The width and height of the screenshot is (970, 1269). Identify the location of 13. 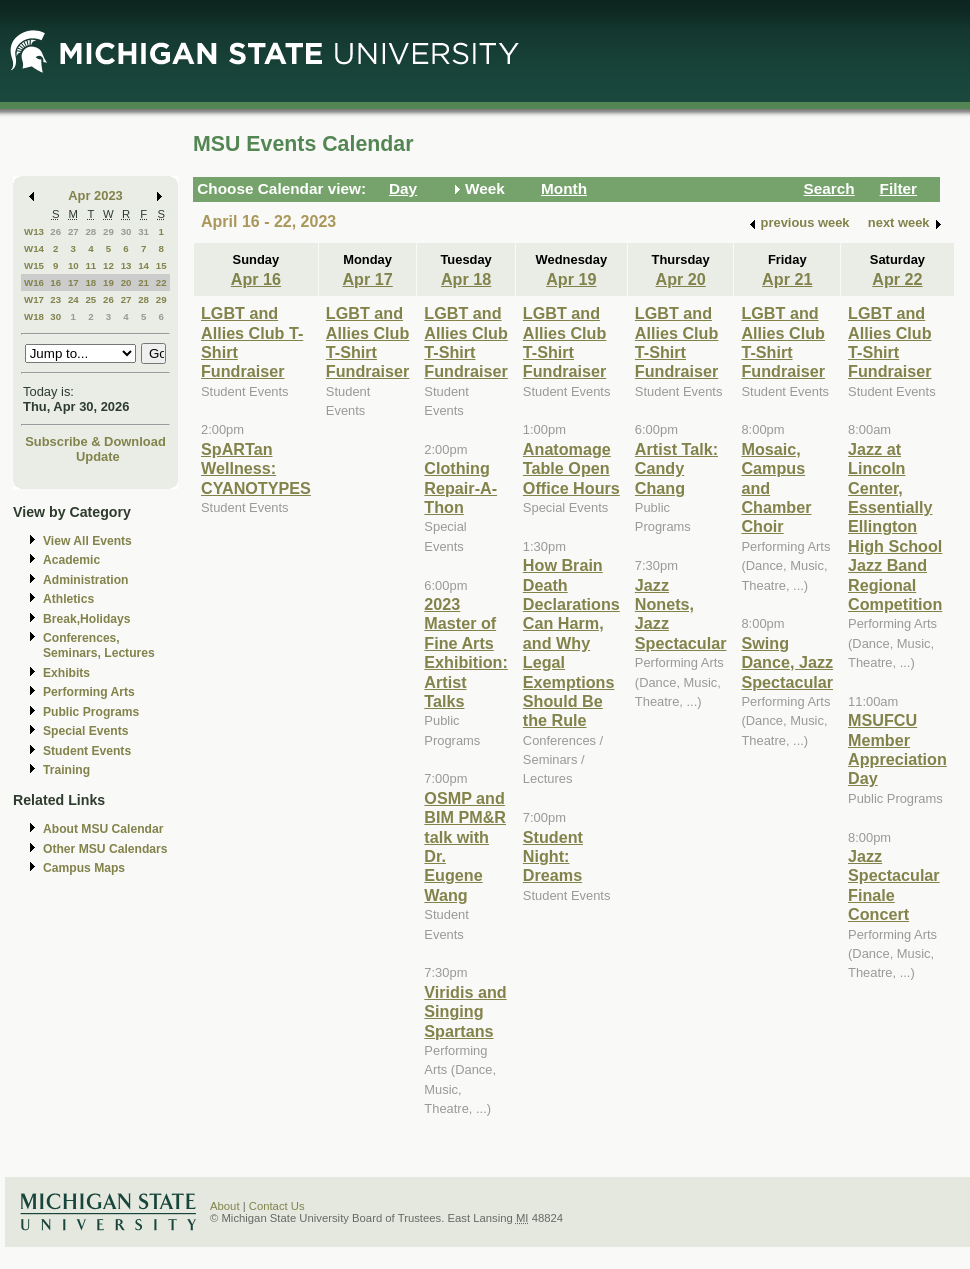
(126, 265).